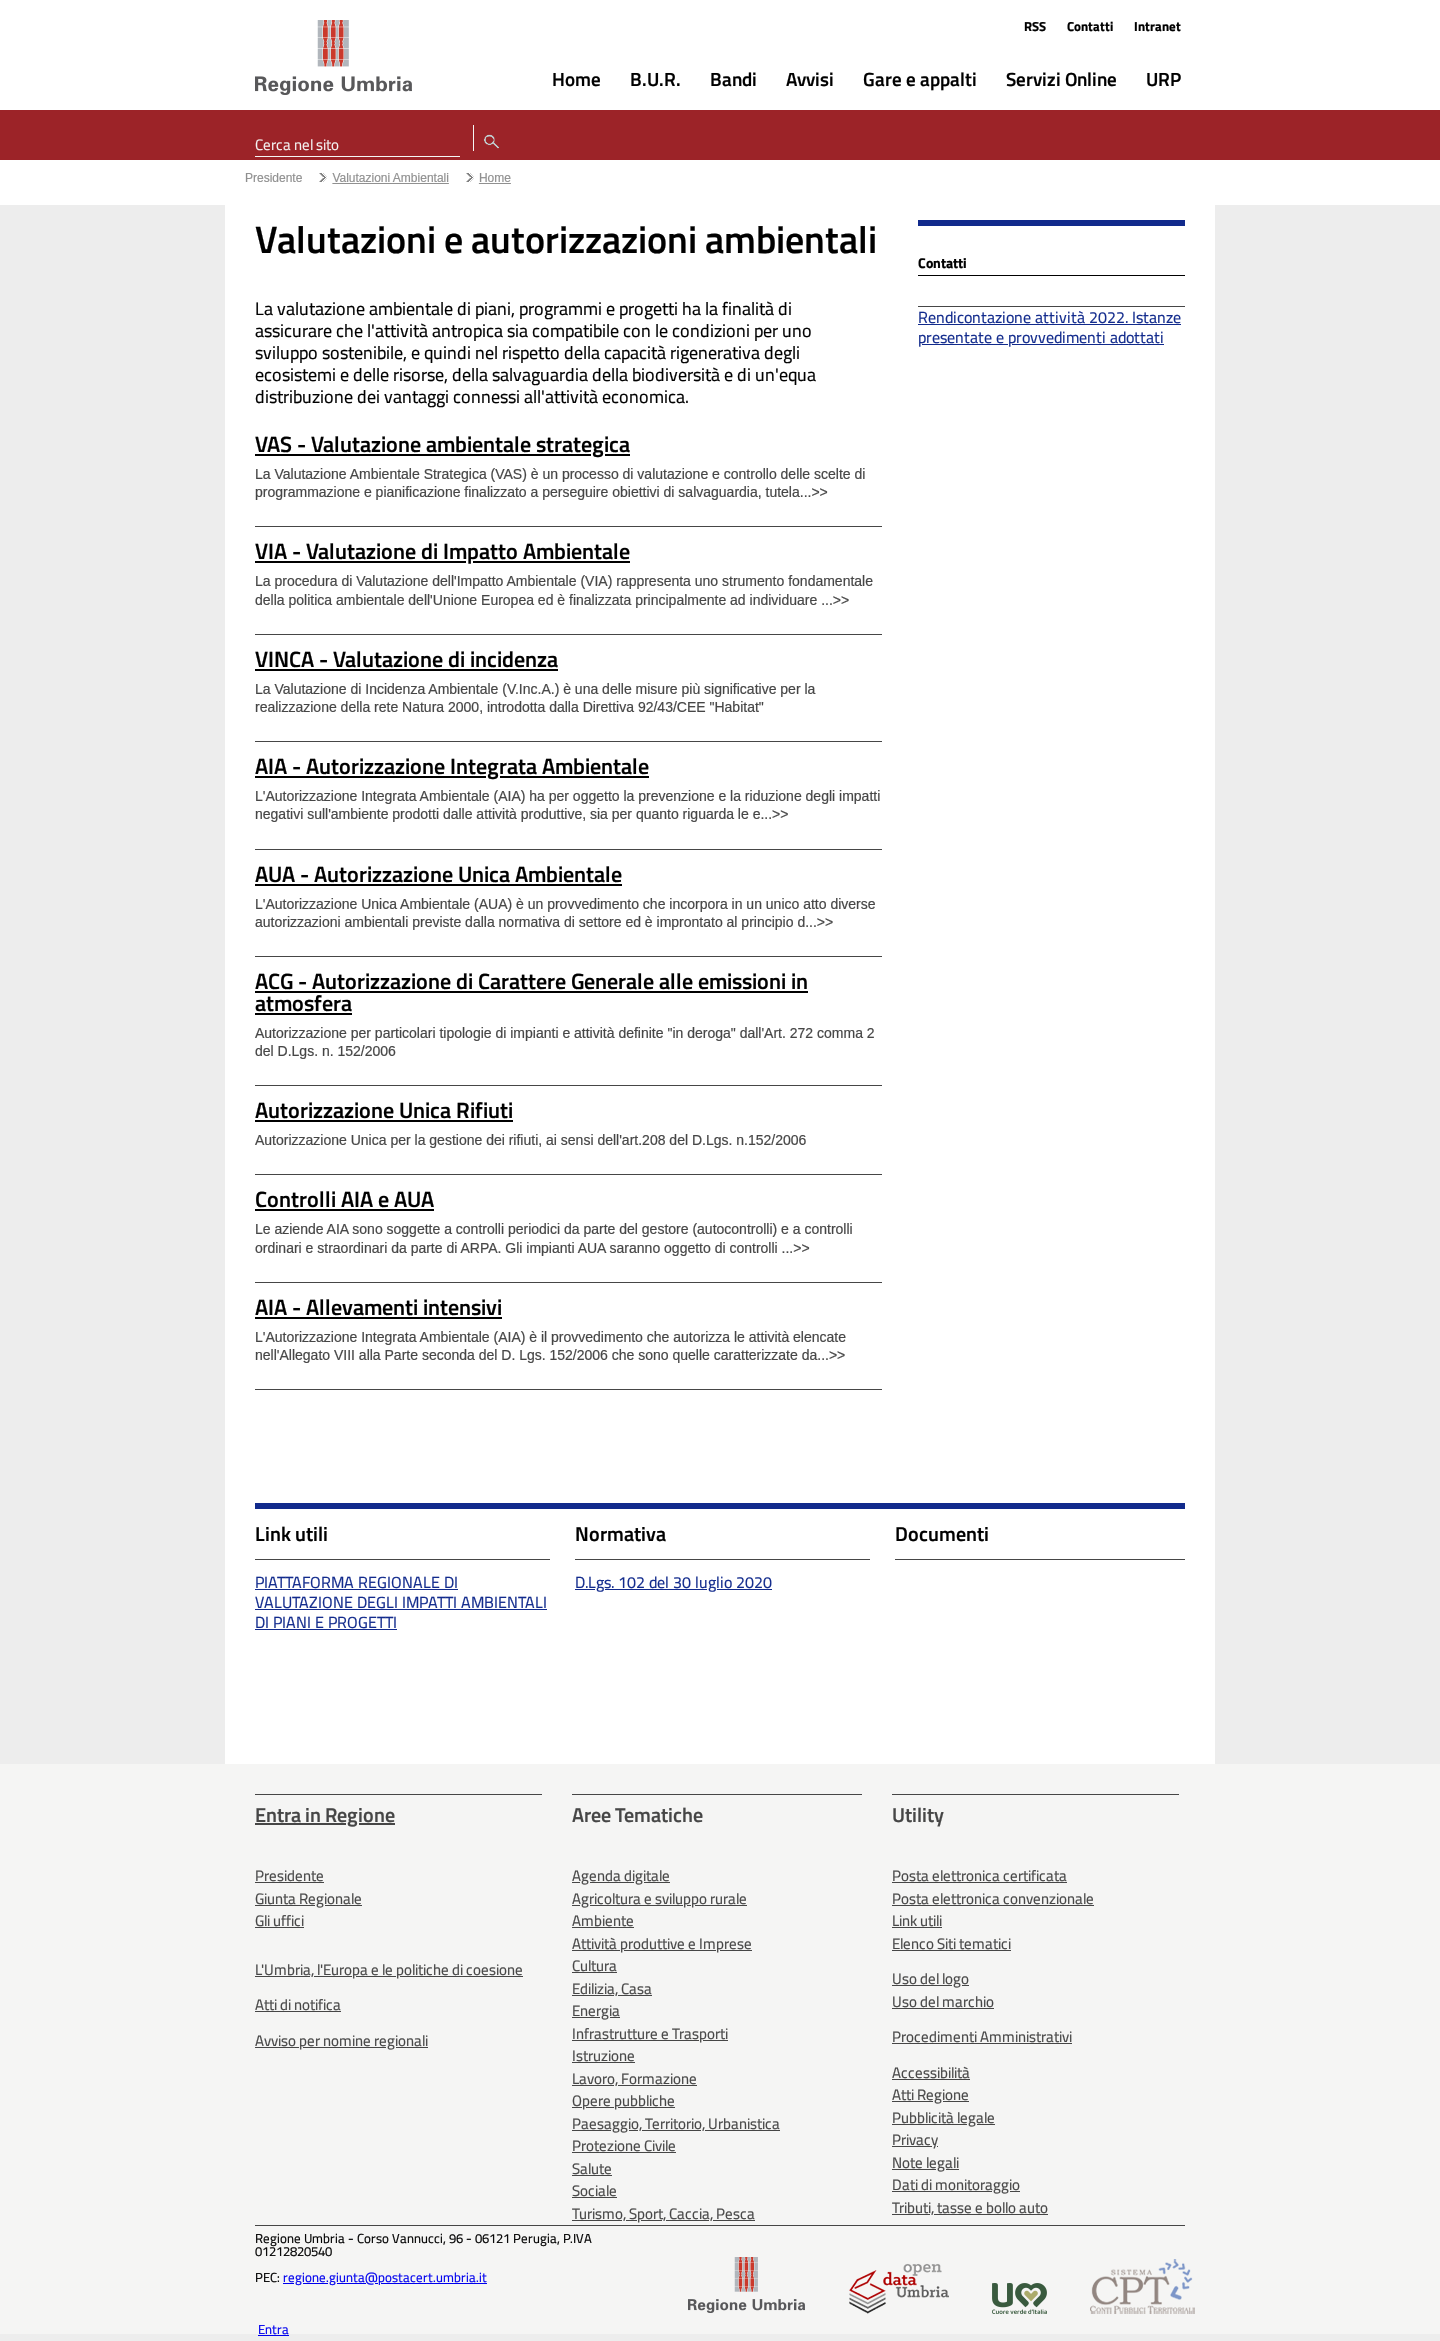 The height and width of the screenshot is (2341, 1440). Describe the element at coordinates (925, 2162) in the screenshot. I see `Note legali` at that location.